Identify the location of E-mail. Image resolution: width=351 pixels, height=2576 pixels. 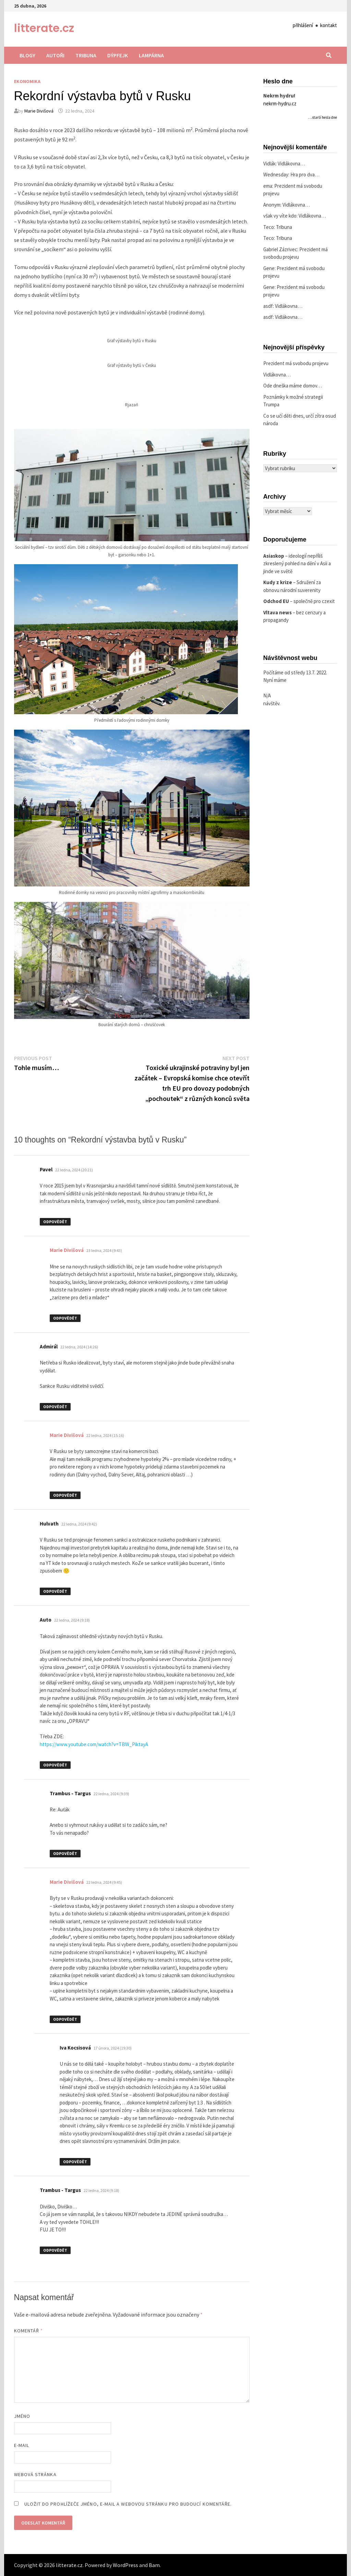
(21, 2445).